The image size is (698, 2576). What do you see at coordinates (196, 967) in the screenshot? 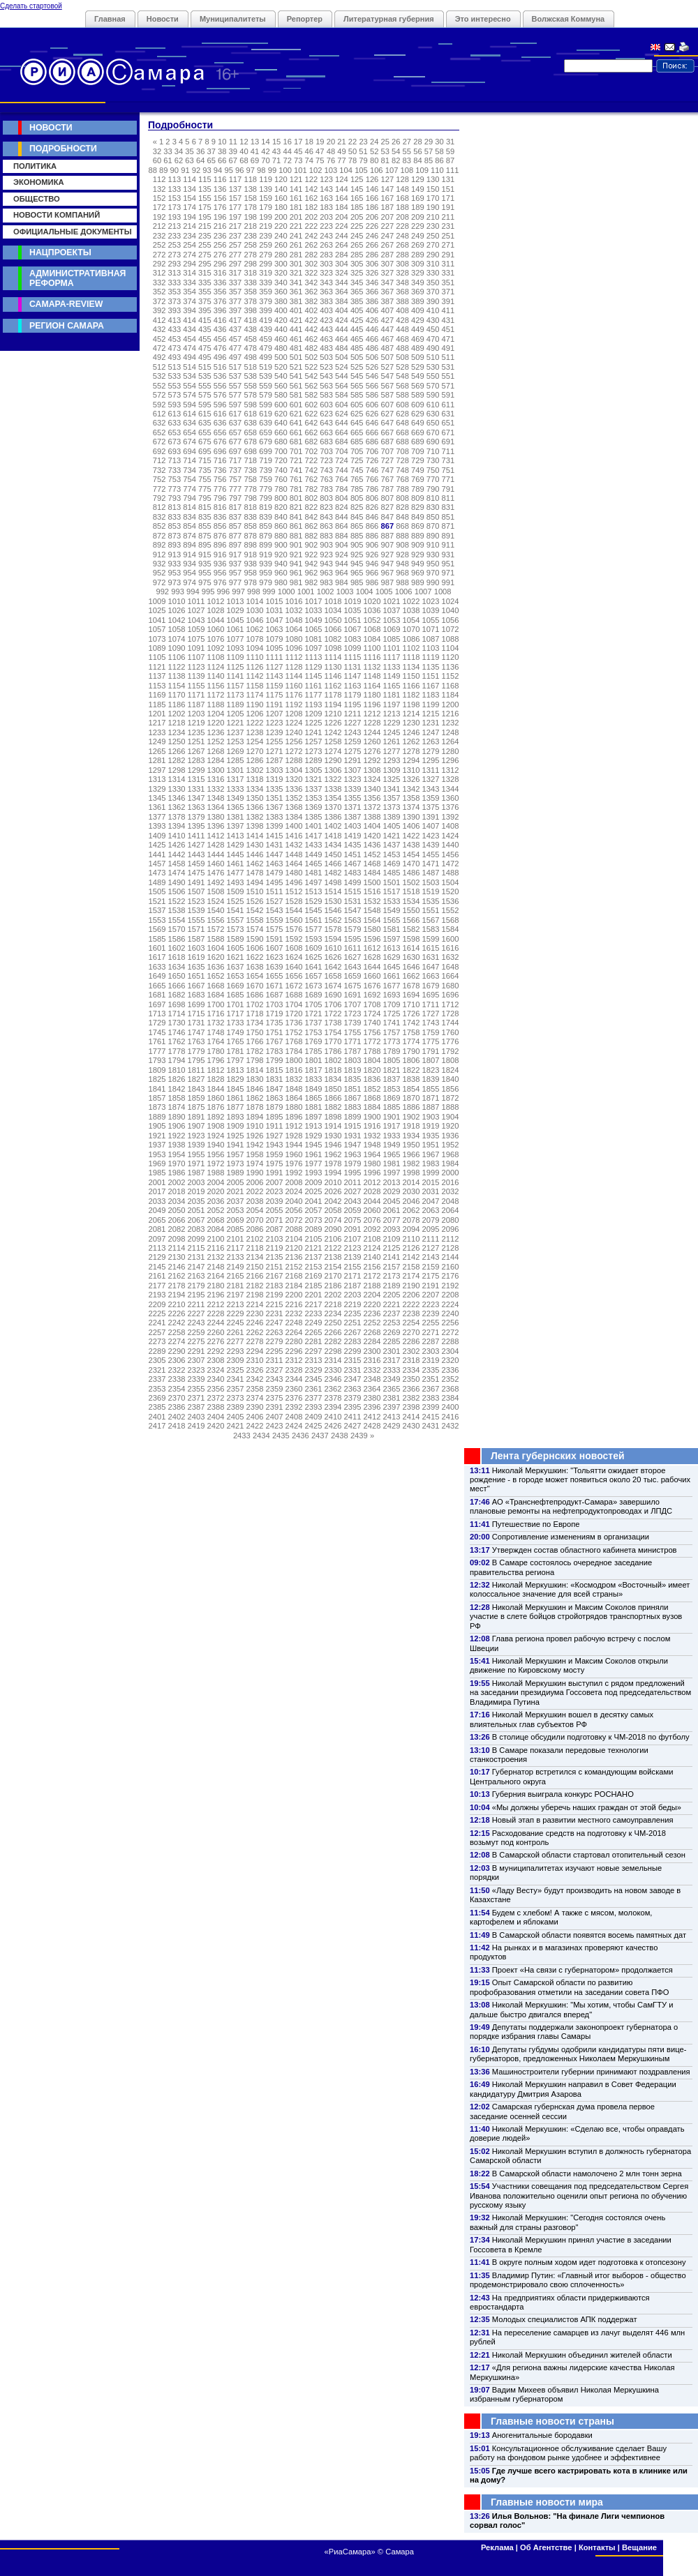
I see `1635` at bounding box center [196, 967].